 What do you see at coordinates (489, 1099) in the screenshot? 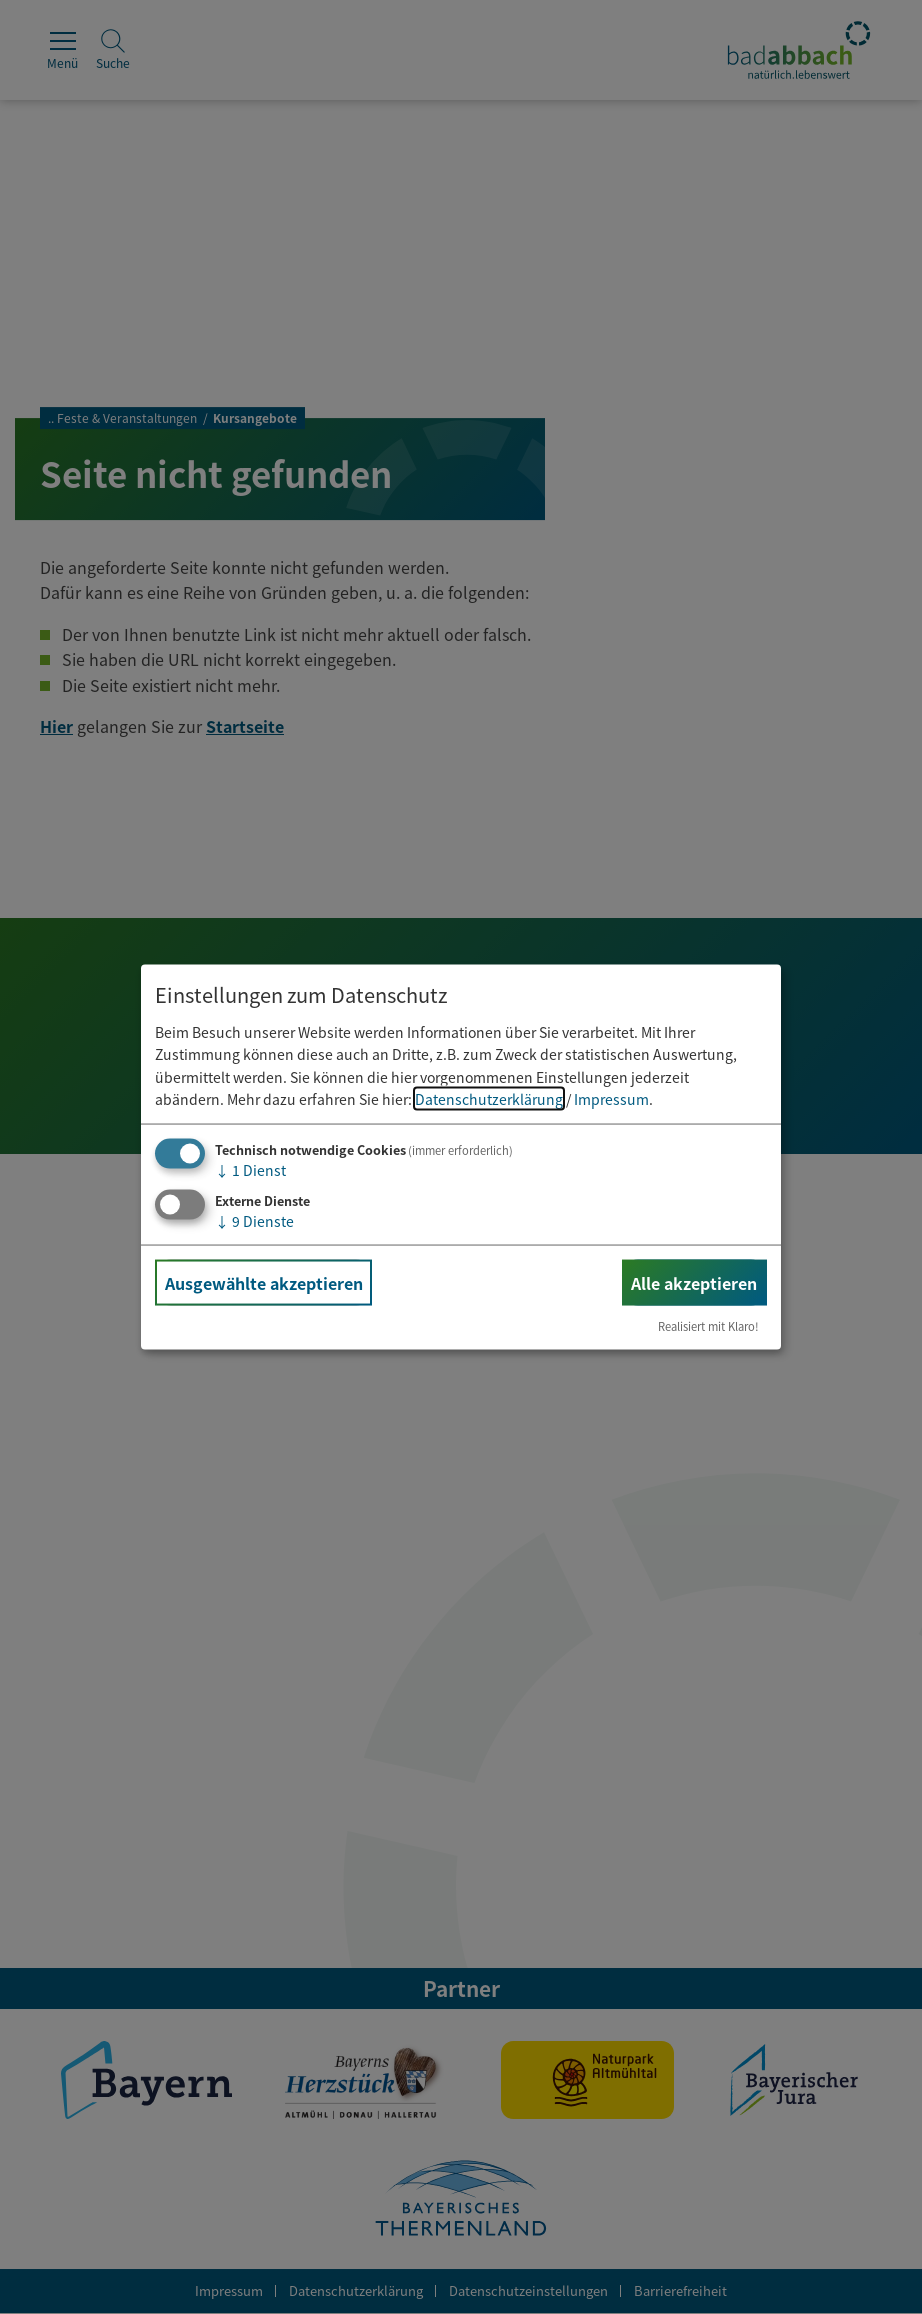
I see `Datenschutzerklärung` at bounding box center [489, 1099].